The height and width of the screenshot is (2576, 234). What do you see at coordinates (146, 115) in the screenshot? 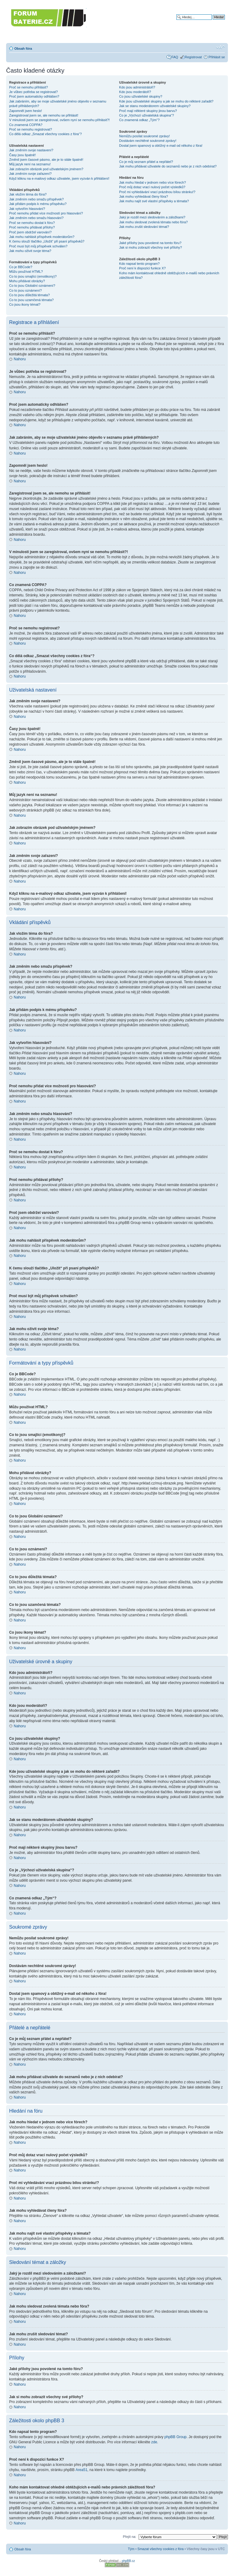
I see `Co je „Výchozí uživatelská skupina“?` at bounding box center [146, 115].